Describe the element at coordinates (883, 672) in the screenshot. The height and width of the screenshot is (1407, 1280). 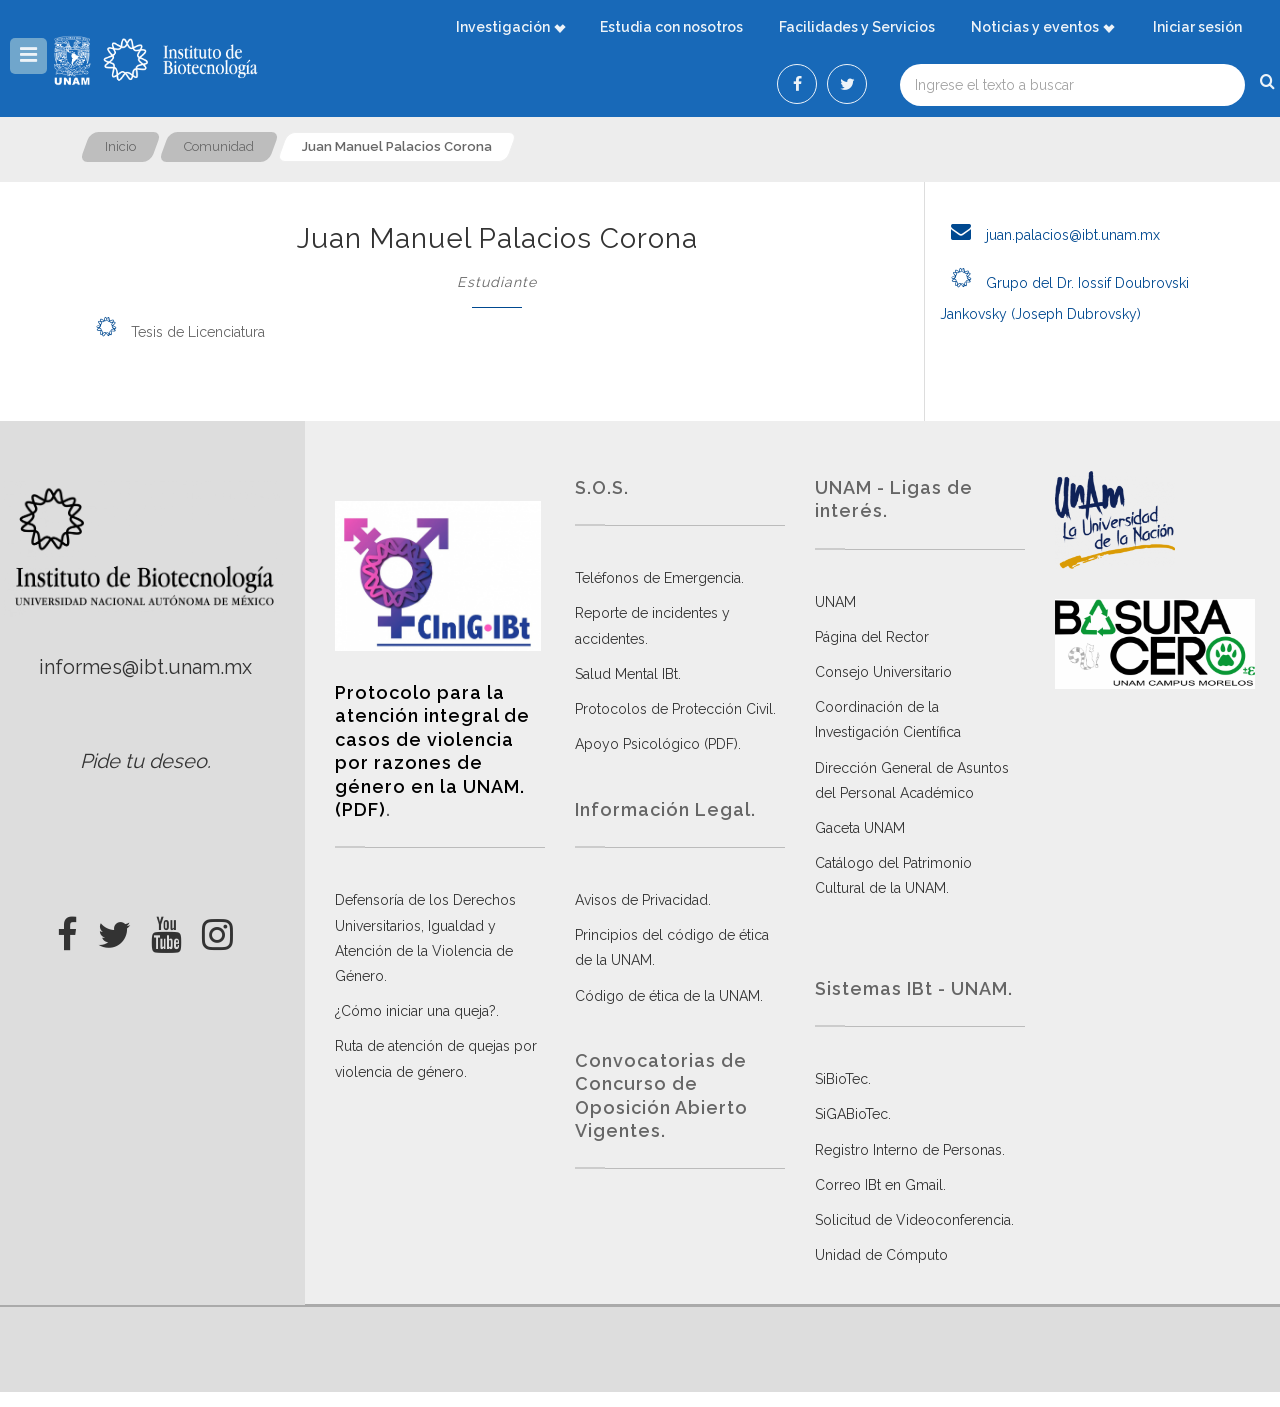
I see `Consejo Universitario` at that location.